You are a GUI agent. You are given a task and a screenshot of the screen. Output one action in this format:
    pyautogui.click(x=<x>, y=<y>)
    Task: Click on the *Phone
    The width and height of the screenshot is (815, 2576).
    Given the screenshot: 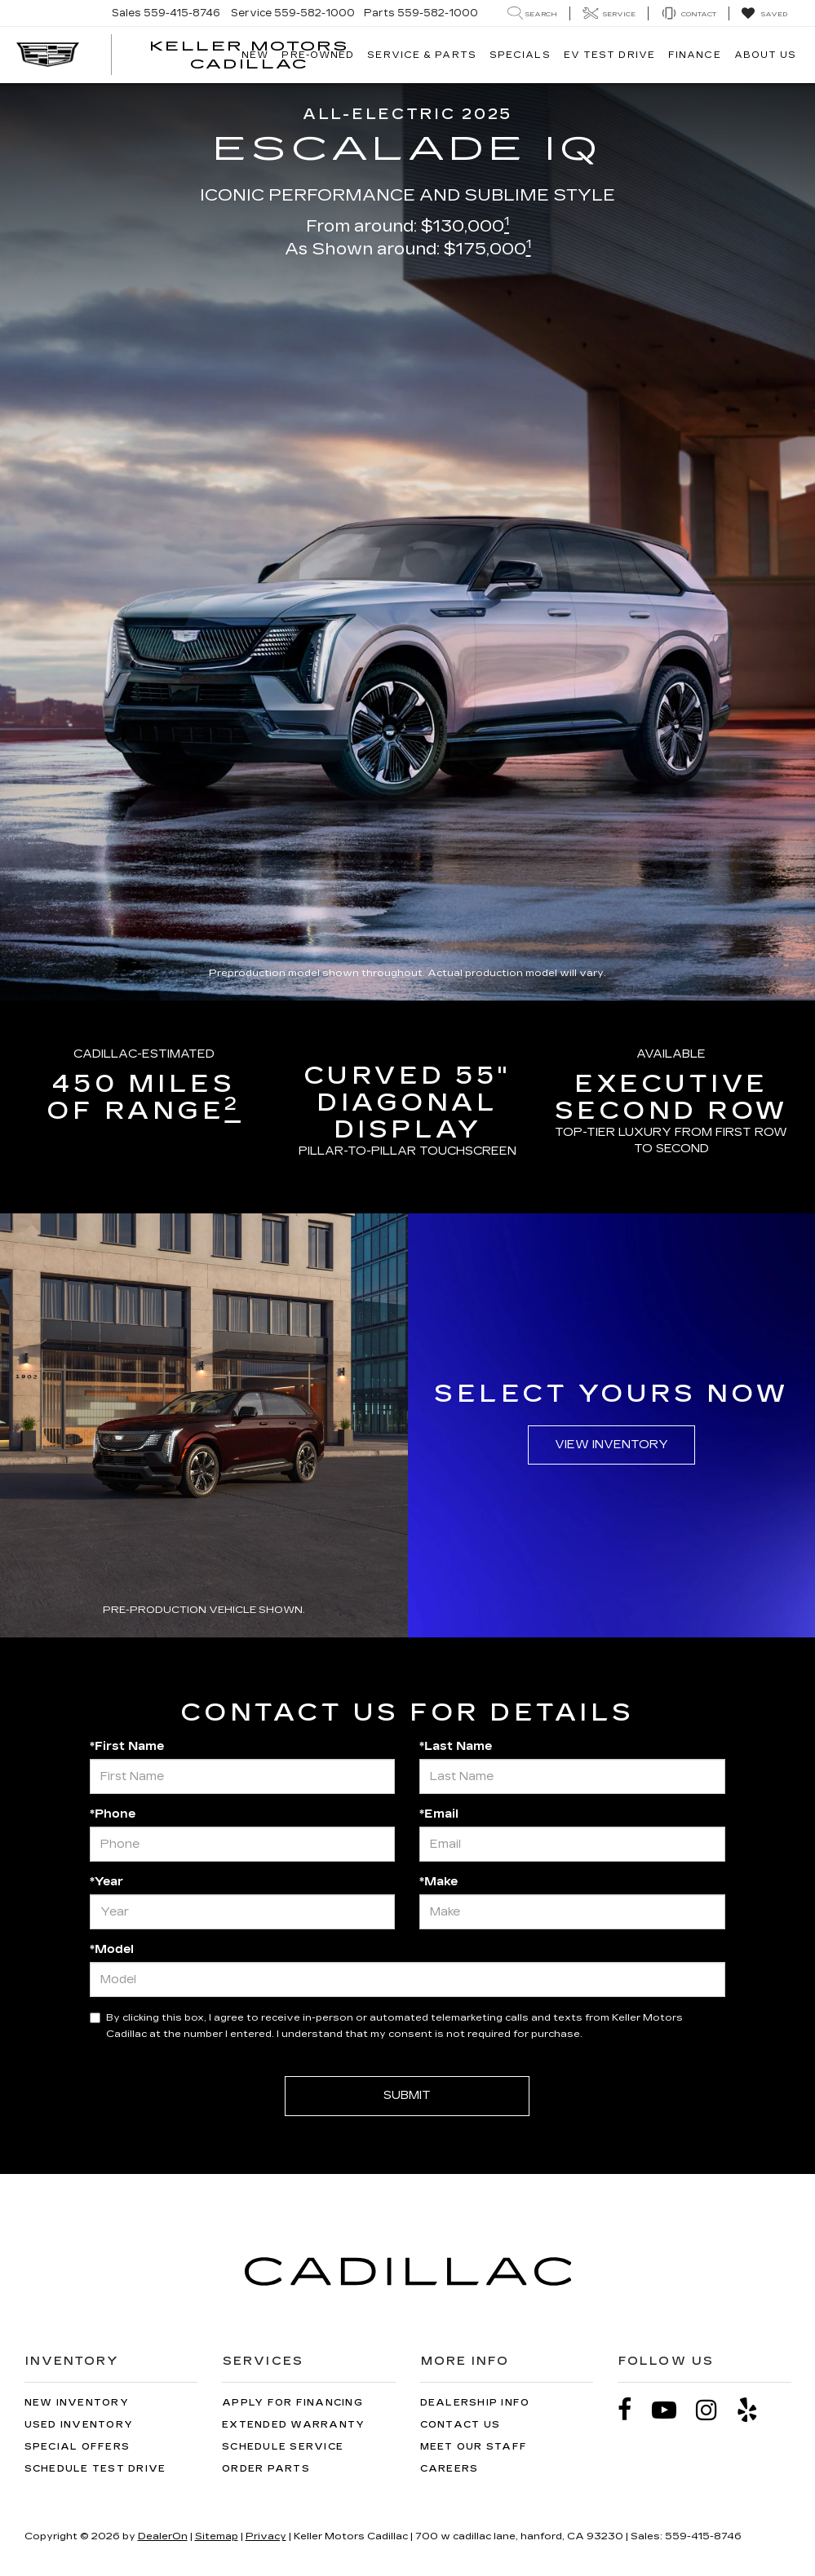 What is the action you would take?
    pyautogui.click(x=112, y=1814)
    